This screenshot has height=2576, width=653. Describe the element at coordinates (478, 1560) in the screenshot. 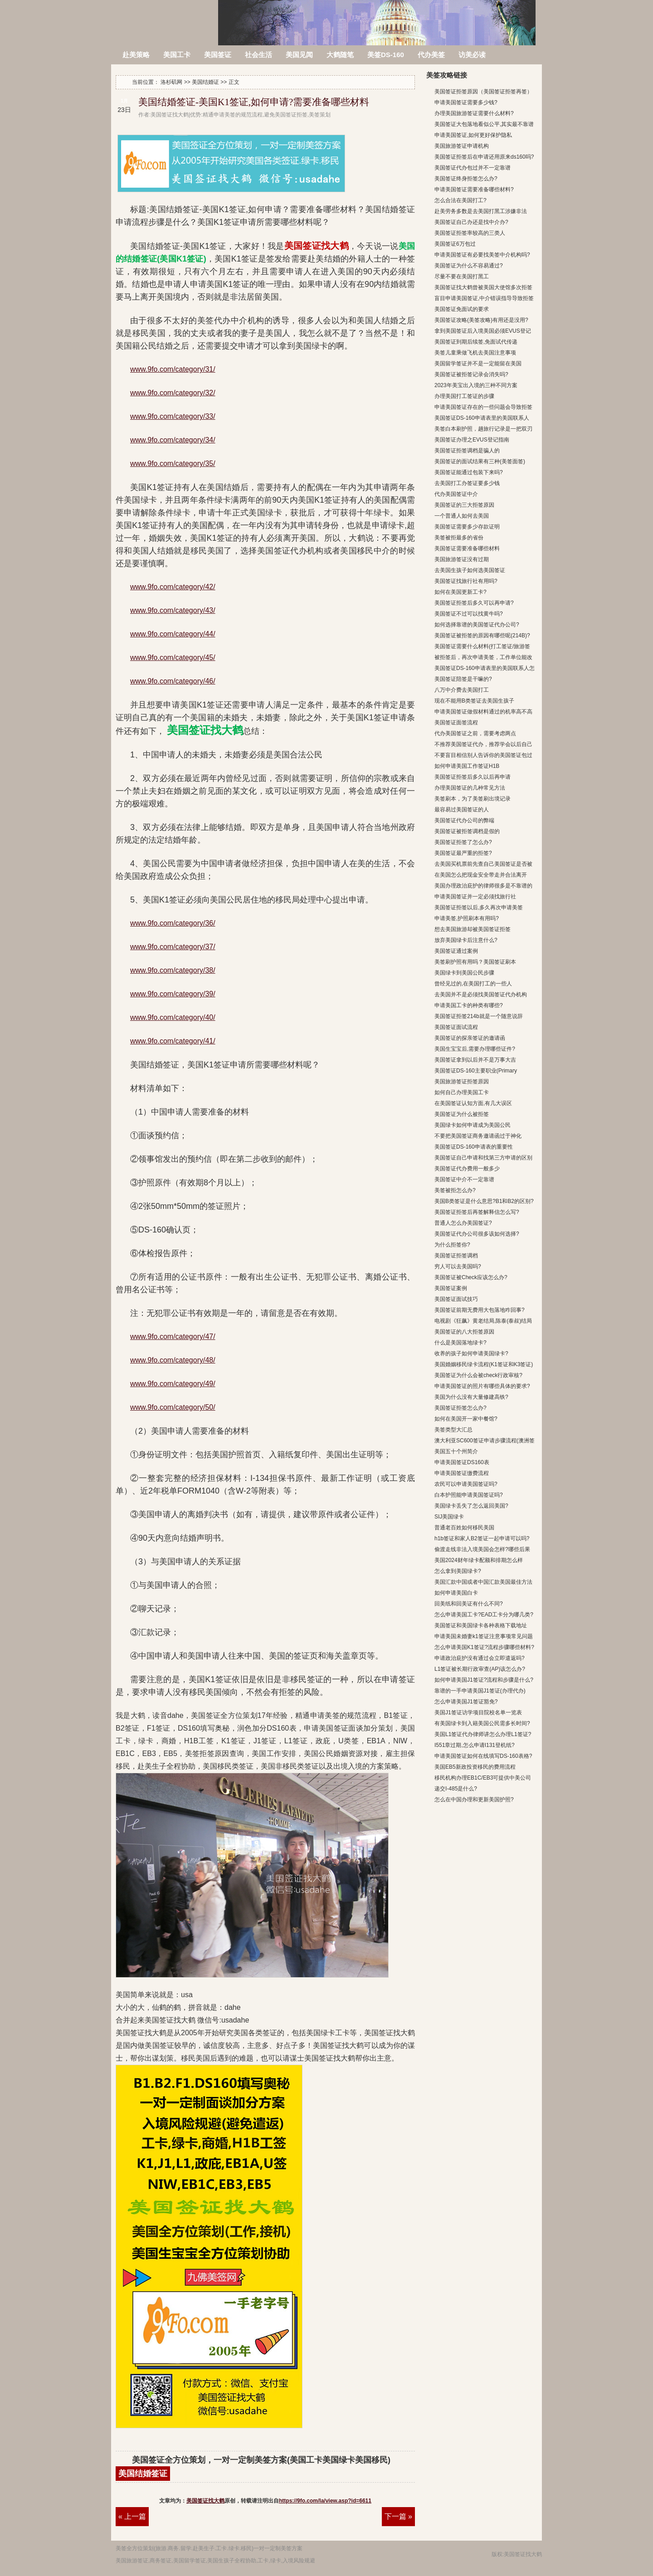

I see `美国2024财年绿卡配额和排期怎么样` at that location.